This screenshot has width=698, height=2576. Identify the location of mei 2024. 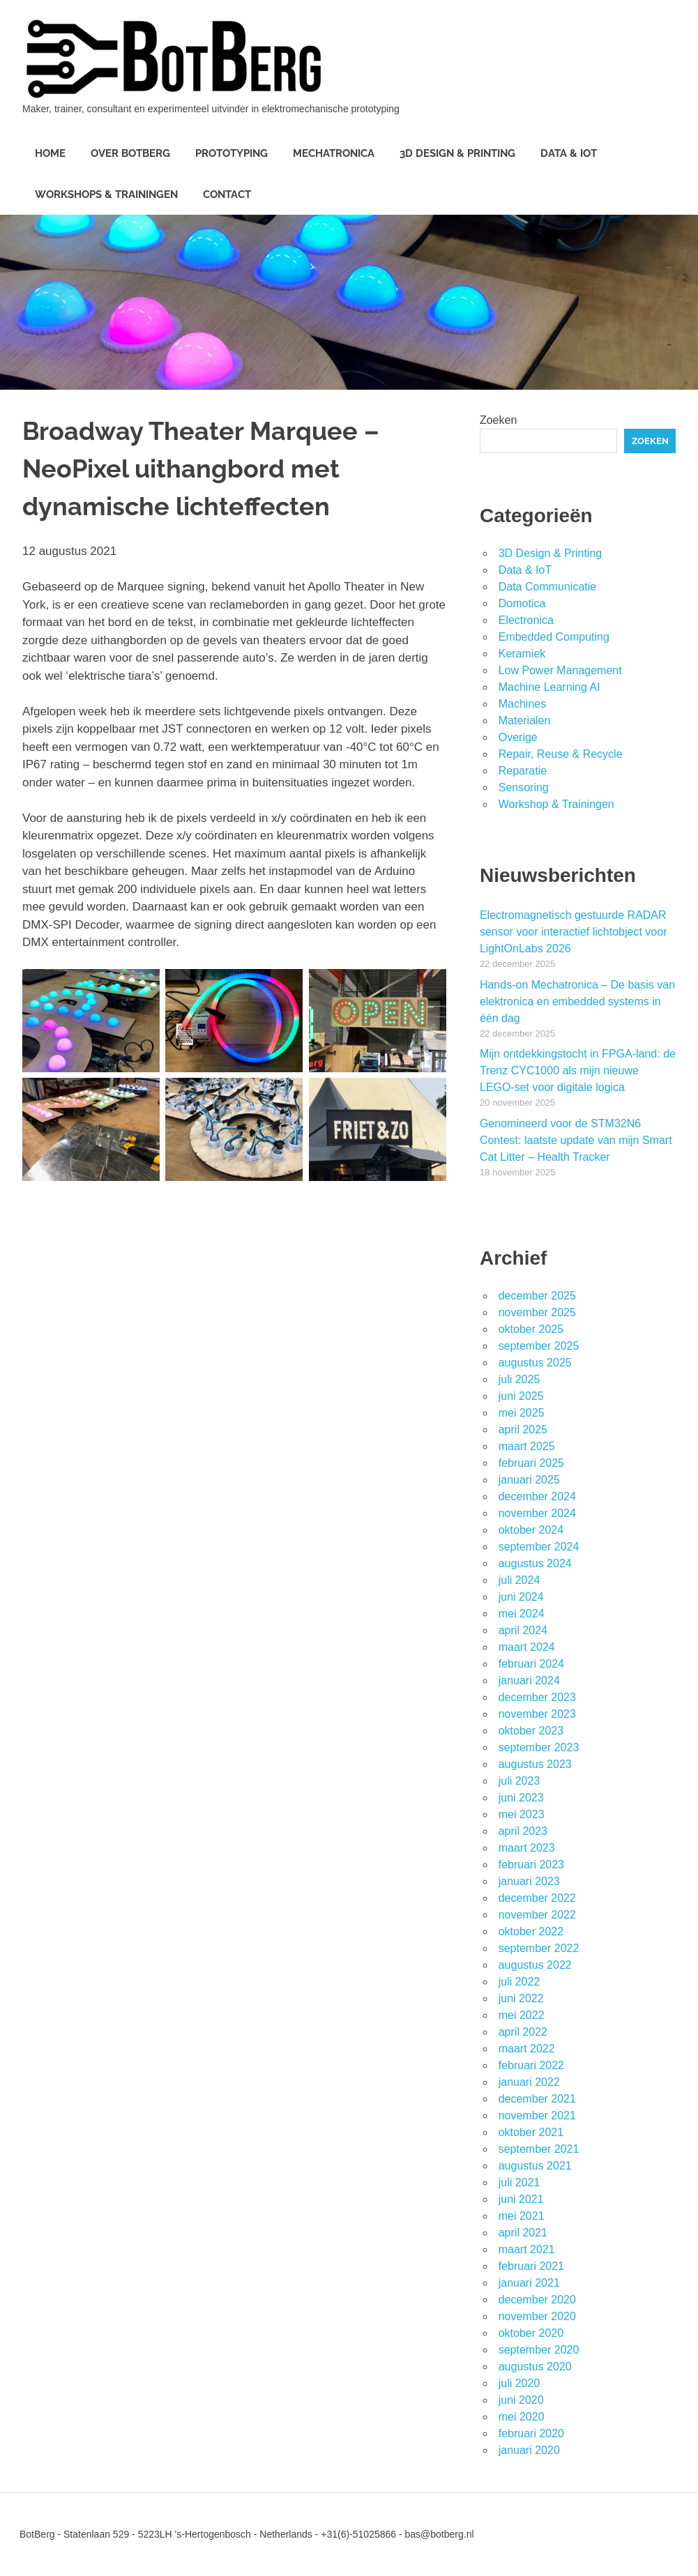
(522, 1613).